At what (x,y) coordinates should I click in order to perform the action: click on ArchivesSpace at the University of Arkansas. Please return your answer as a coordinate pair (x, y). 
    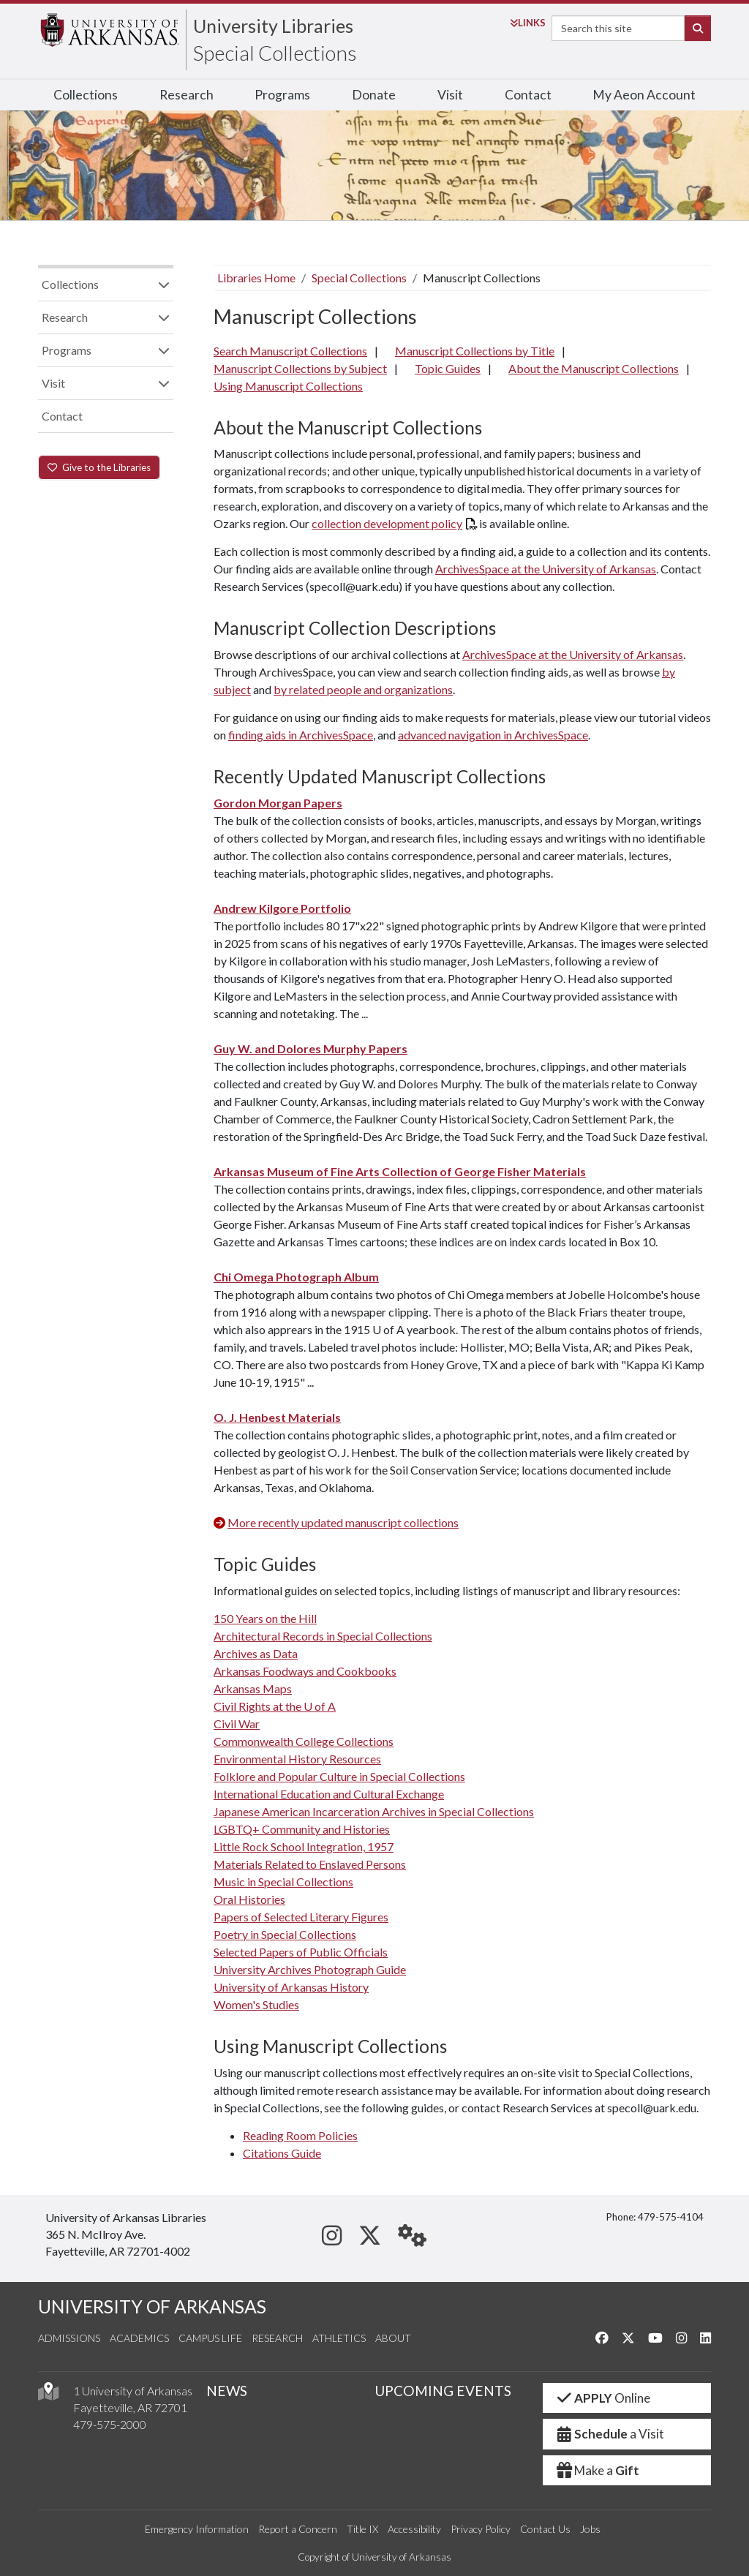
    Looking at the image, I should click on (545, 569).